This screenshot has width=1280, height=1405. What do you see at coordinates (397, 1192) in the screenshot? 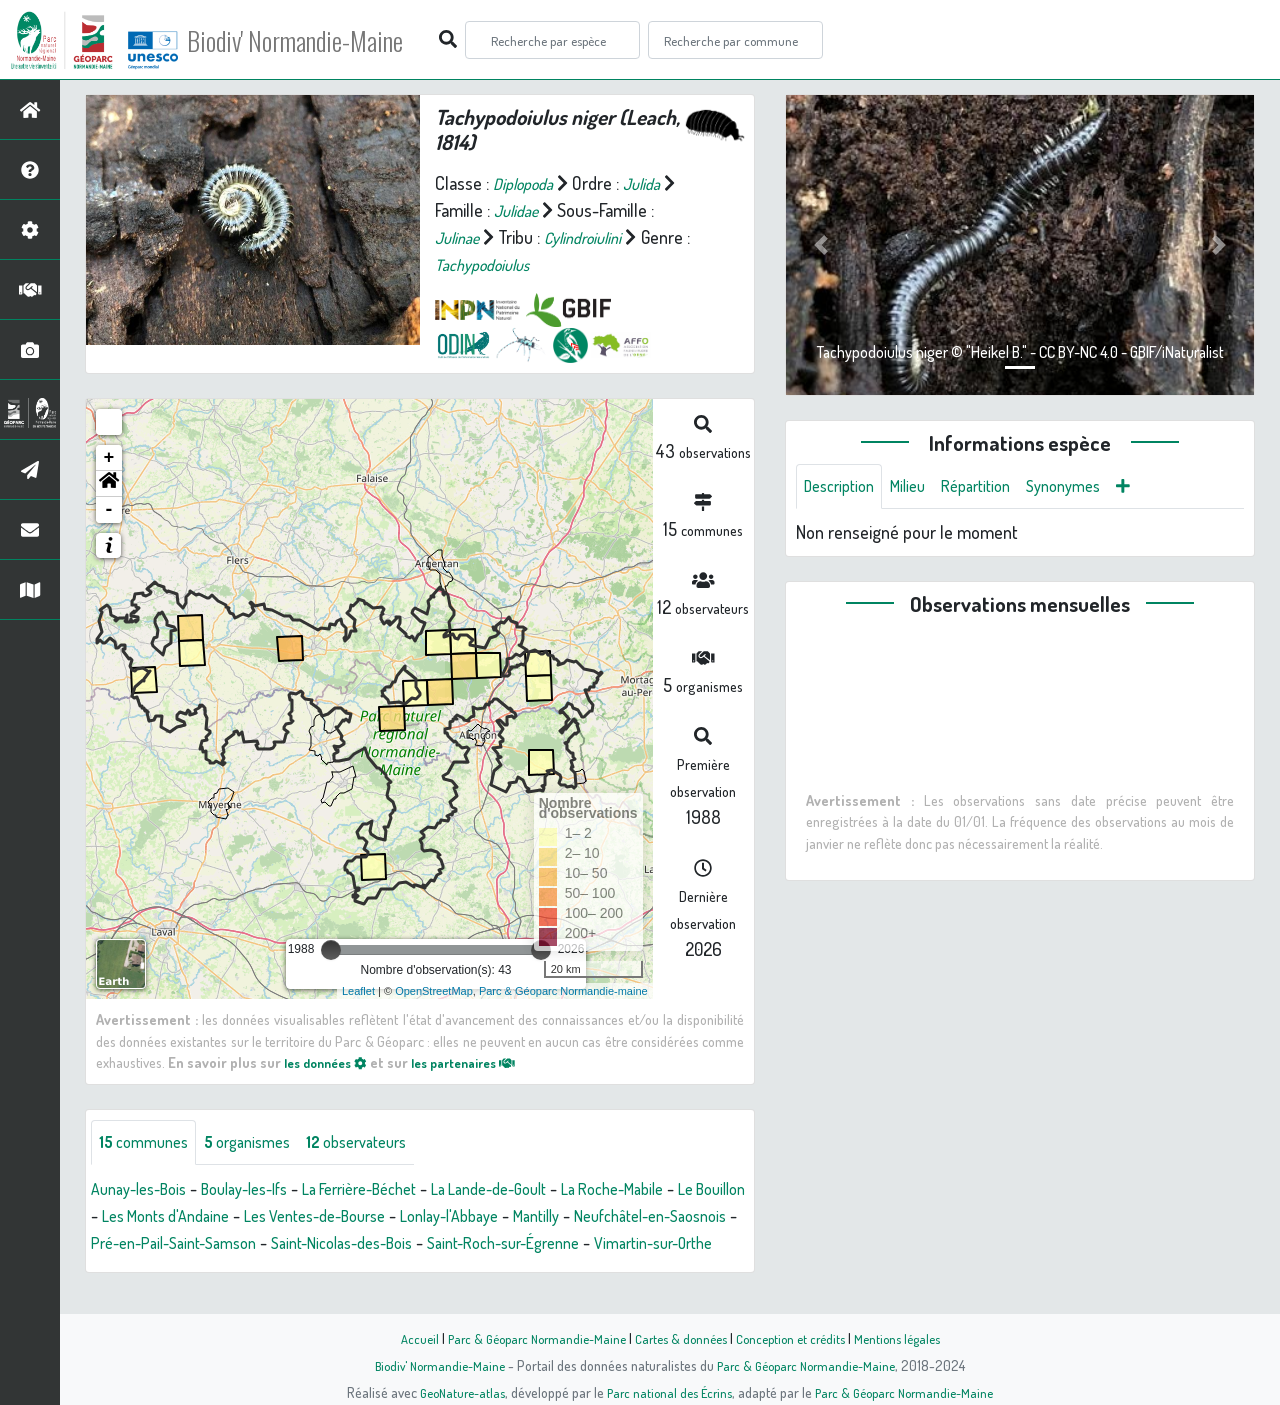
I see `La Ferrière-Béchet` at bounding box center [397, 1192].